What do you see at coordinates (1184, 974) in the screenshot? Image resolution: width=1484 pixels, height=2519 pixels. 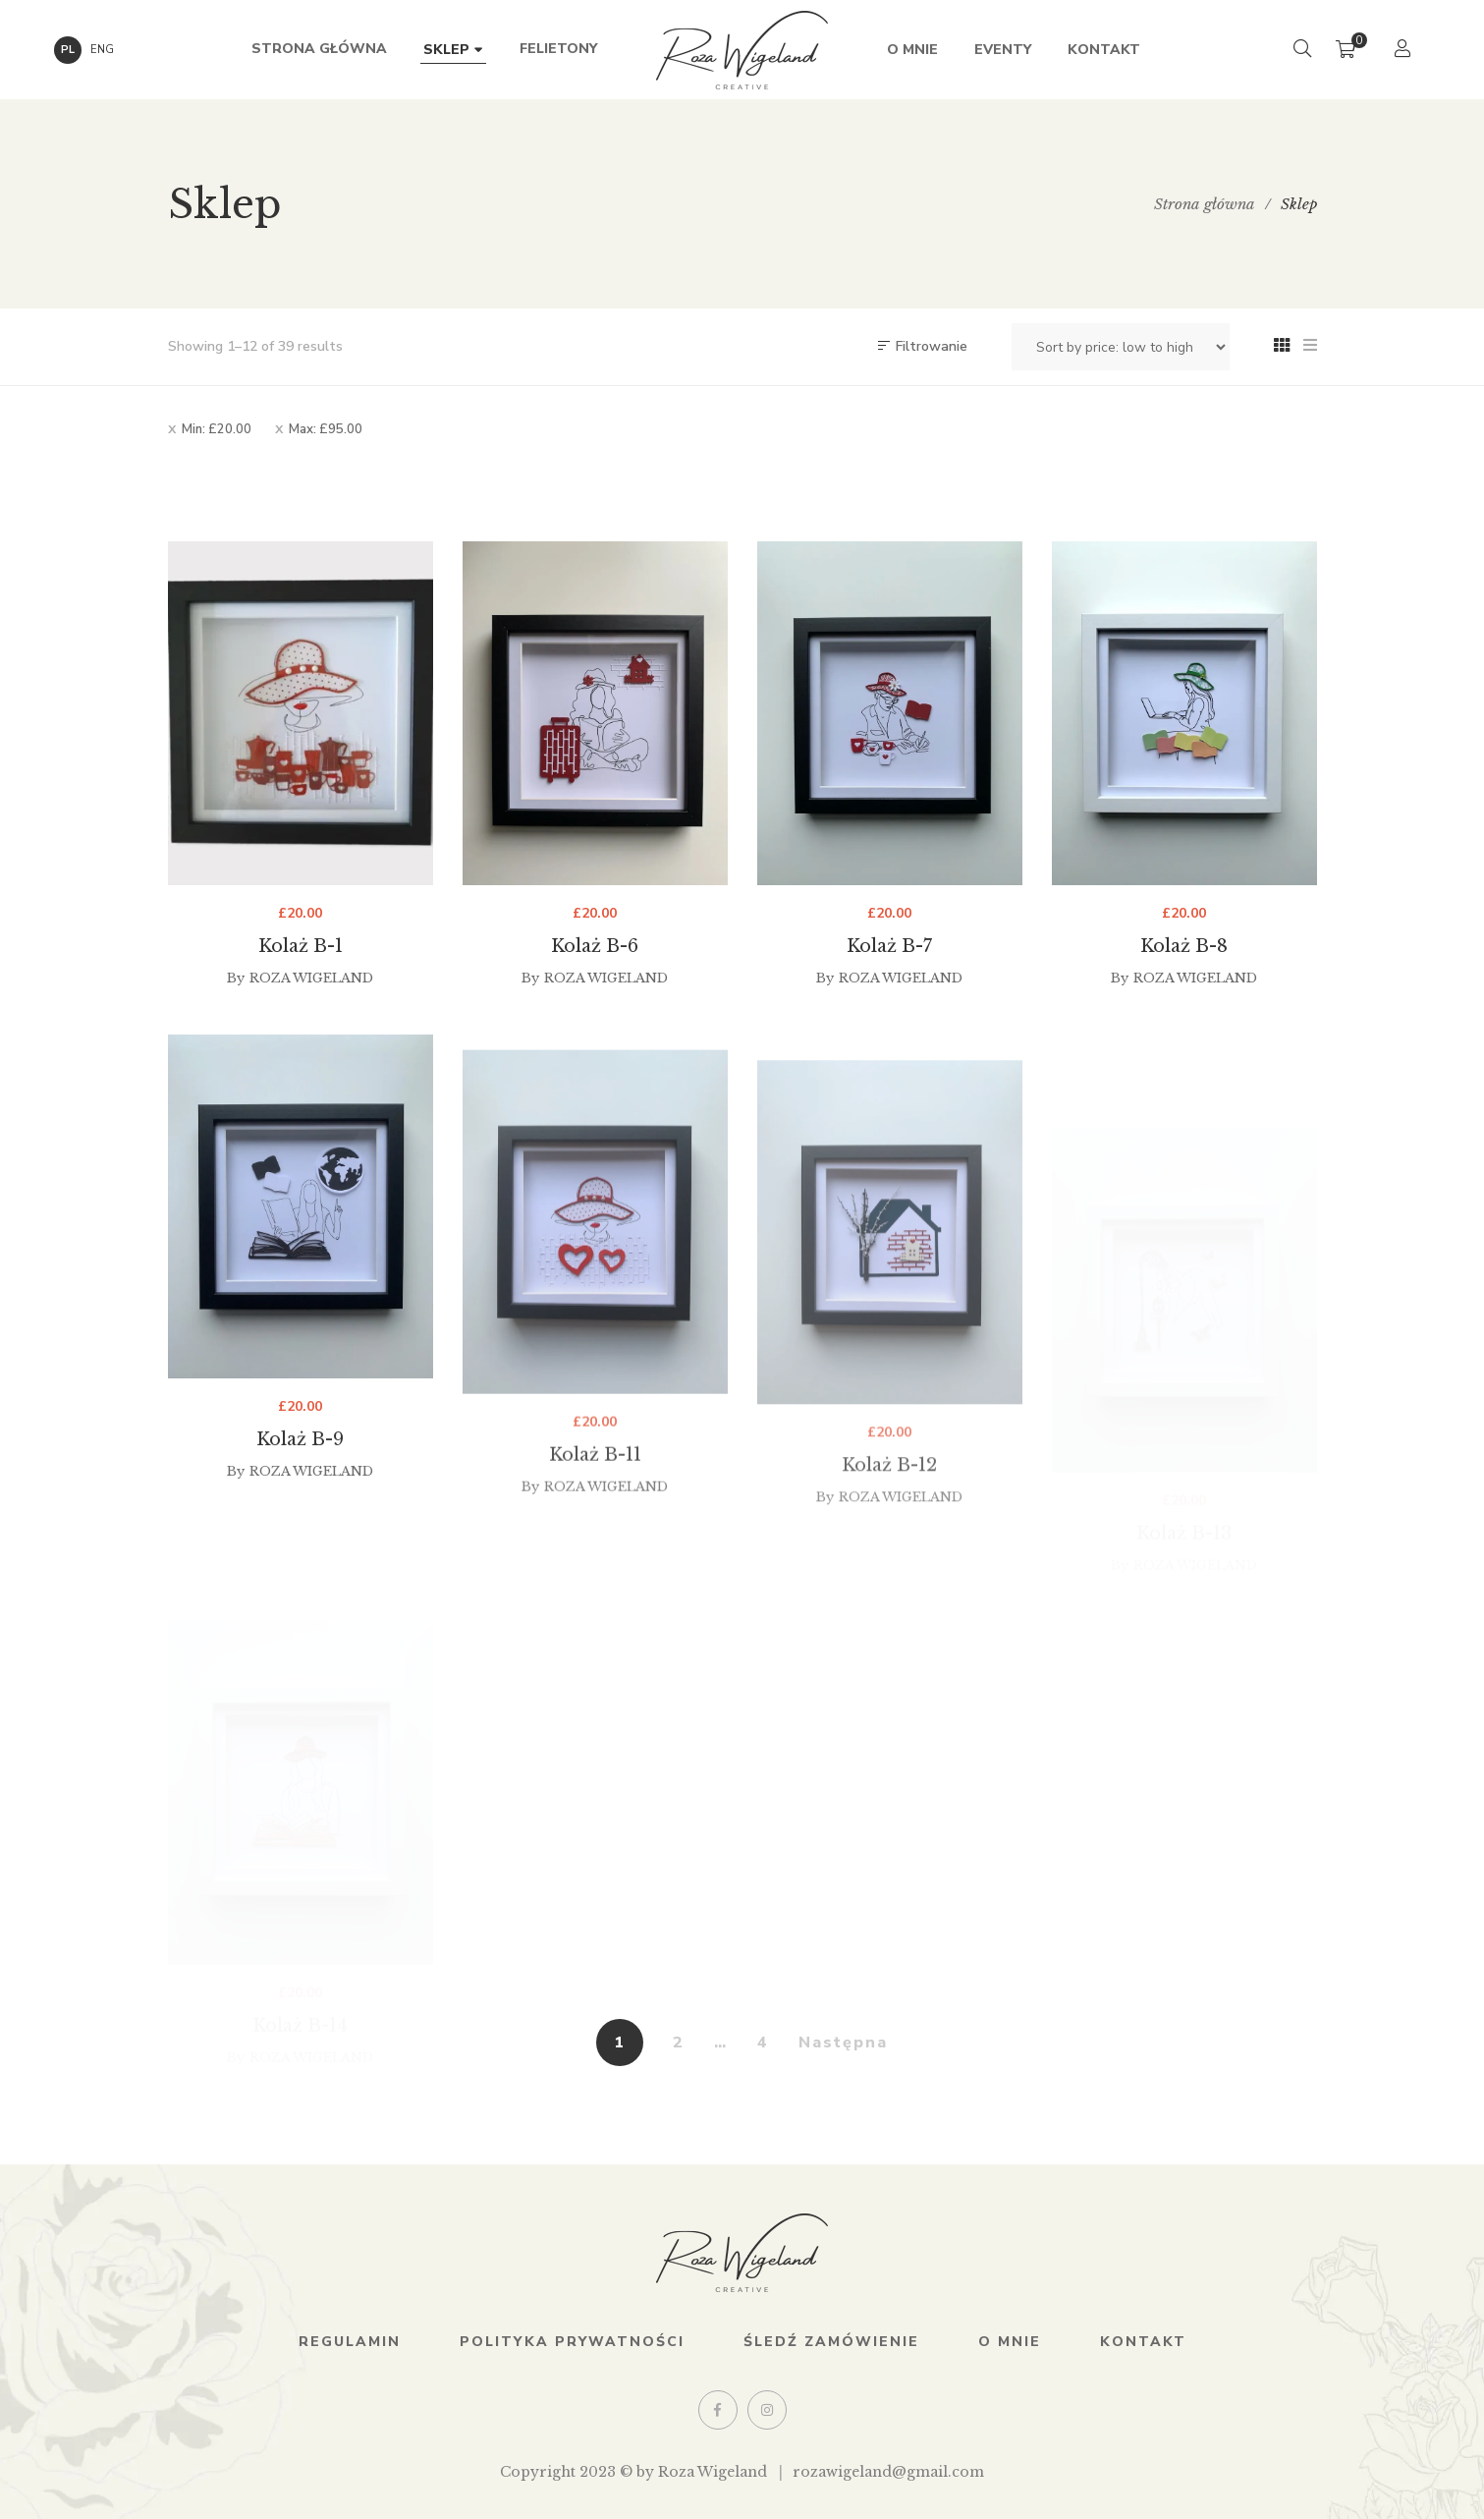 I see `Kolaż B-8` at bounding box center [1184, 974].